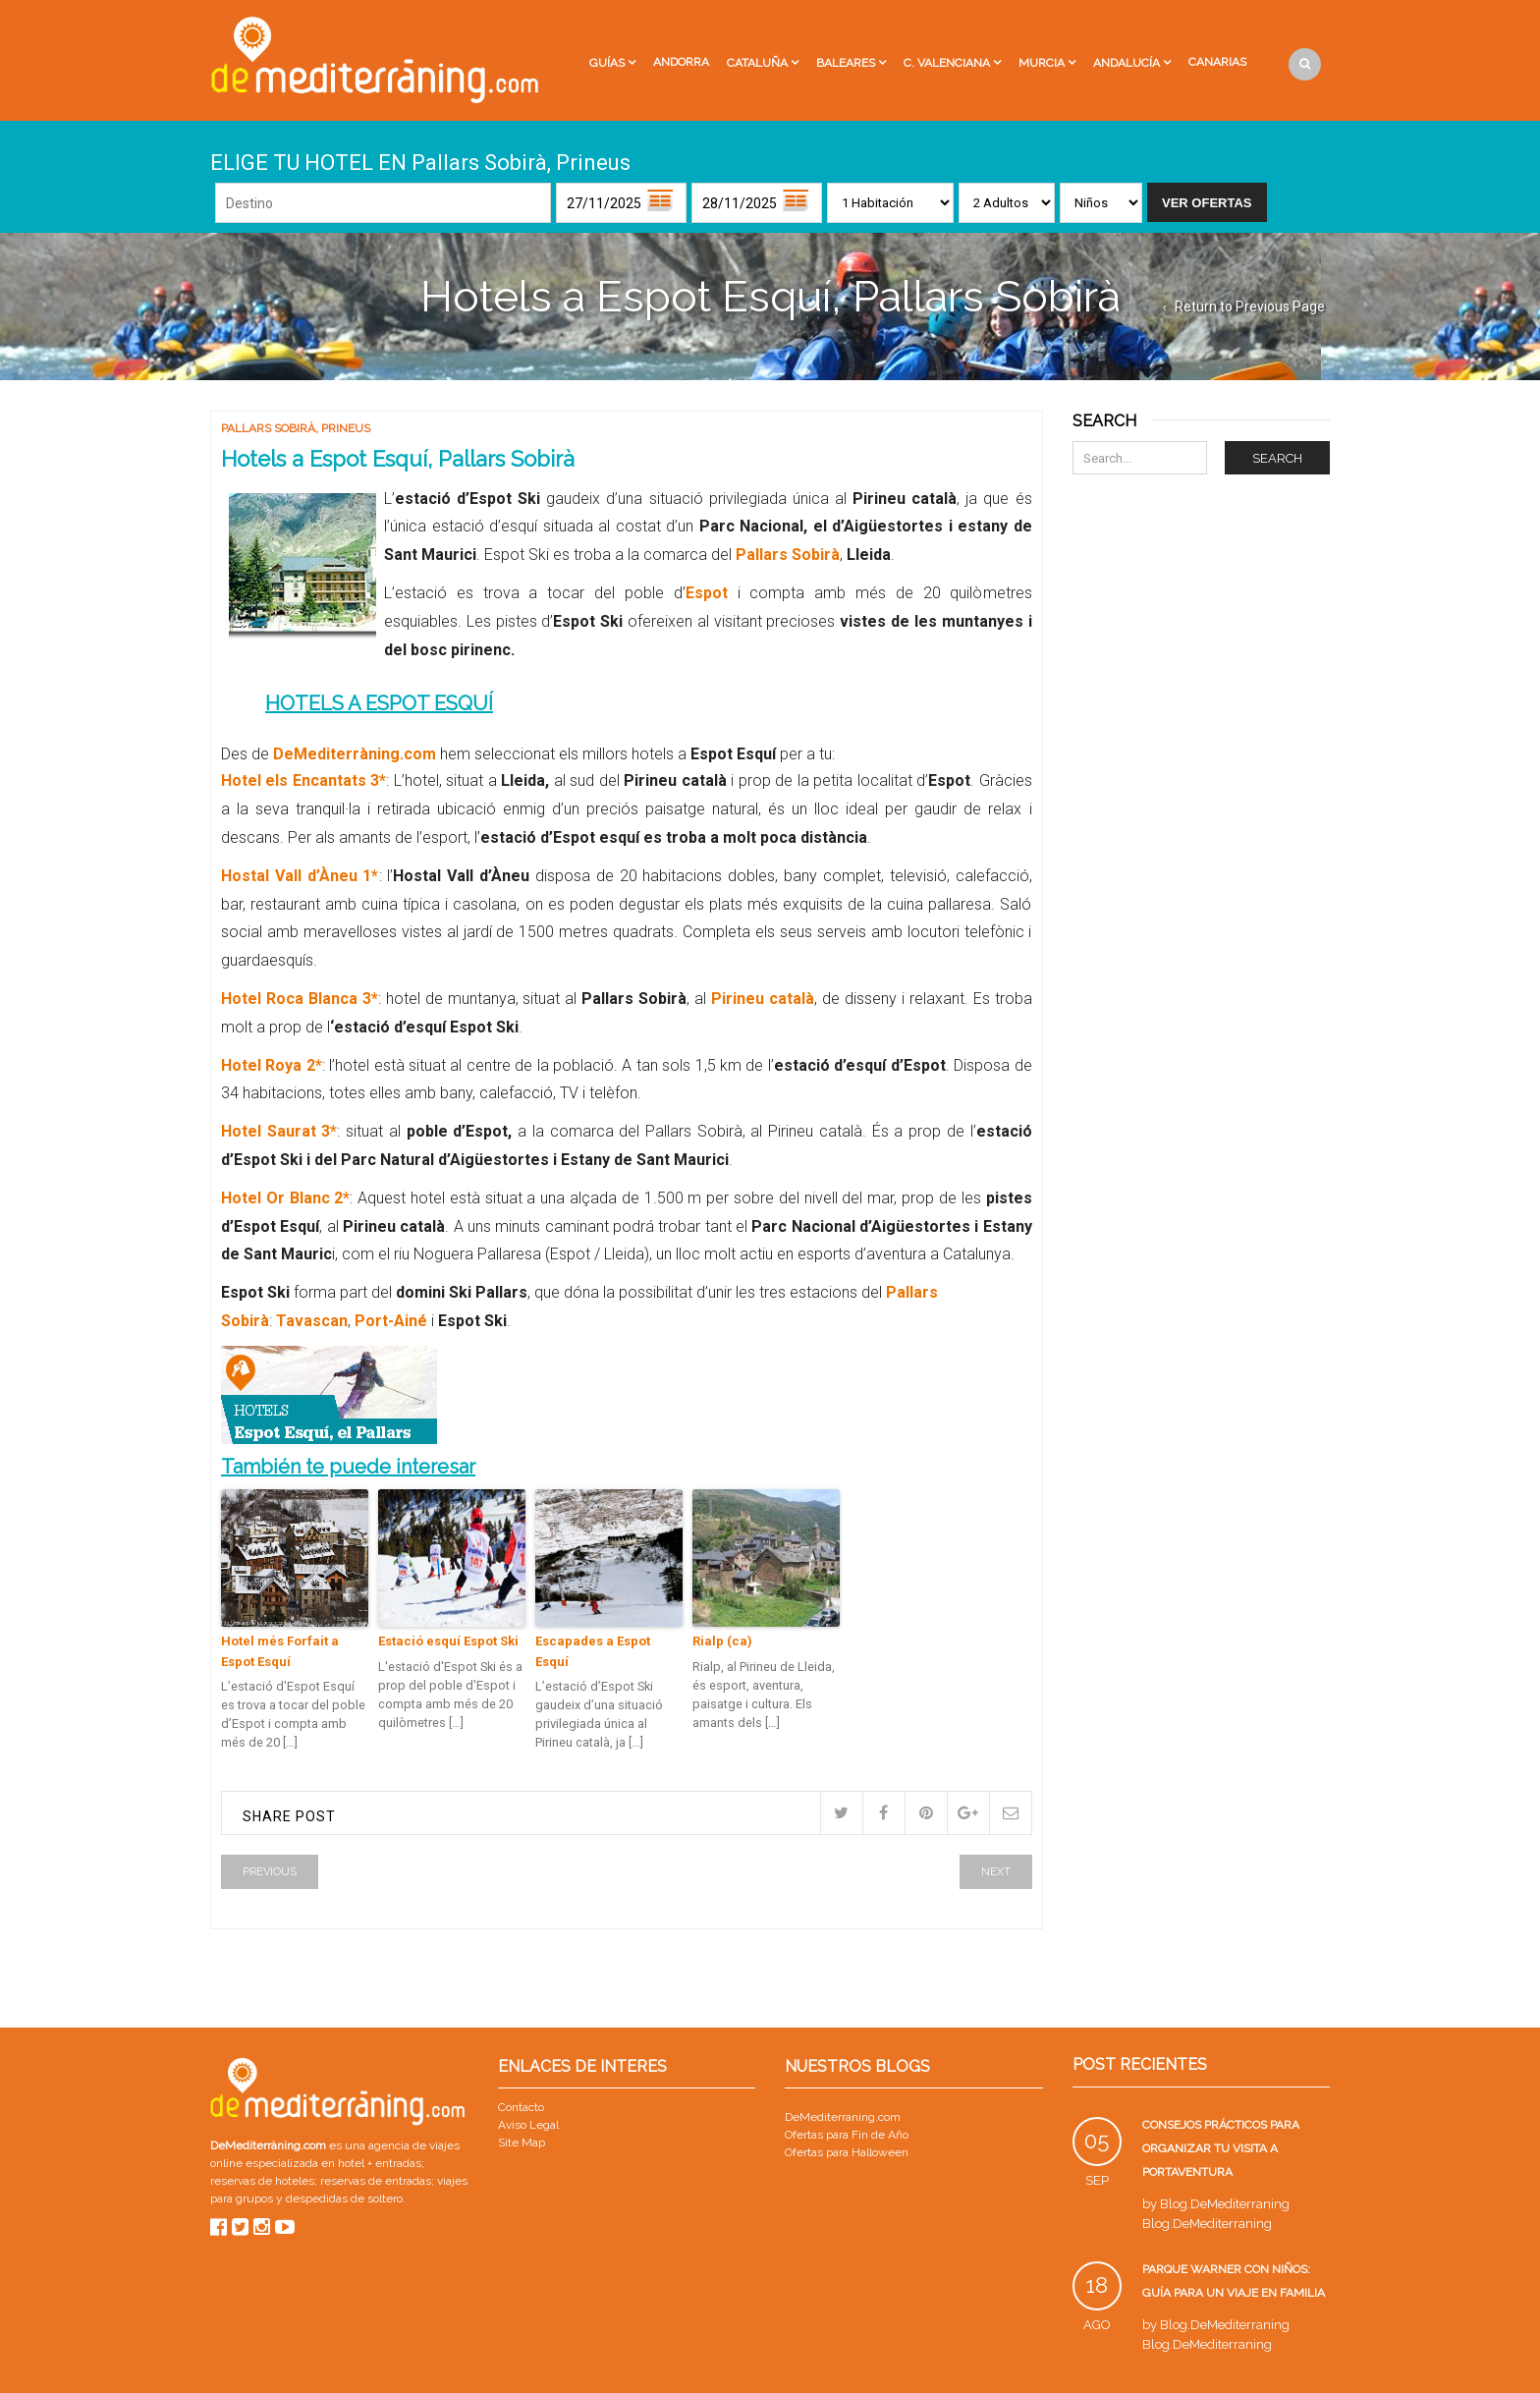 The height and width of the screenshot is (2393, 1540). Describe the element at coordinates (1217, 62) in the screenshot. I see `Canarias` at that location.